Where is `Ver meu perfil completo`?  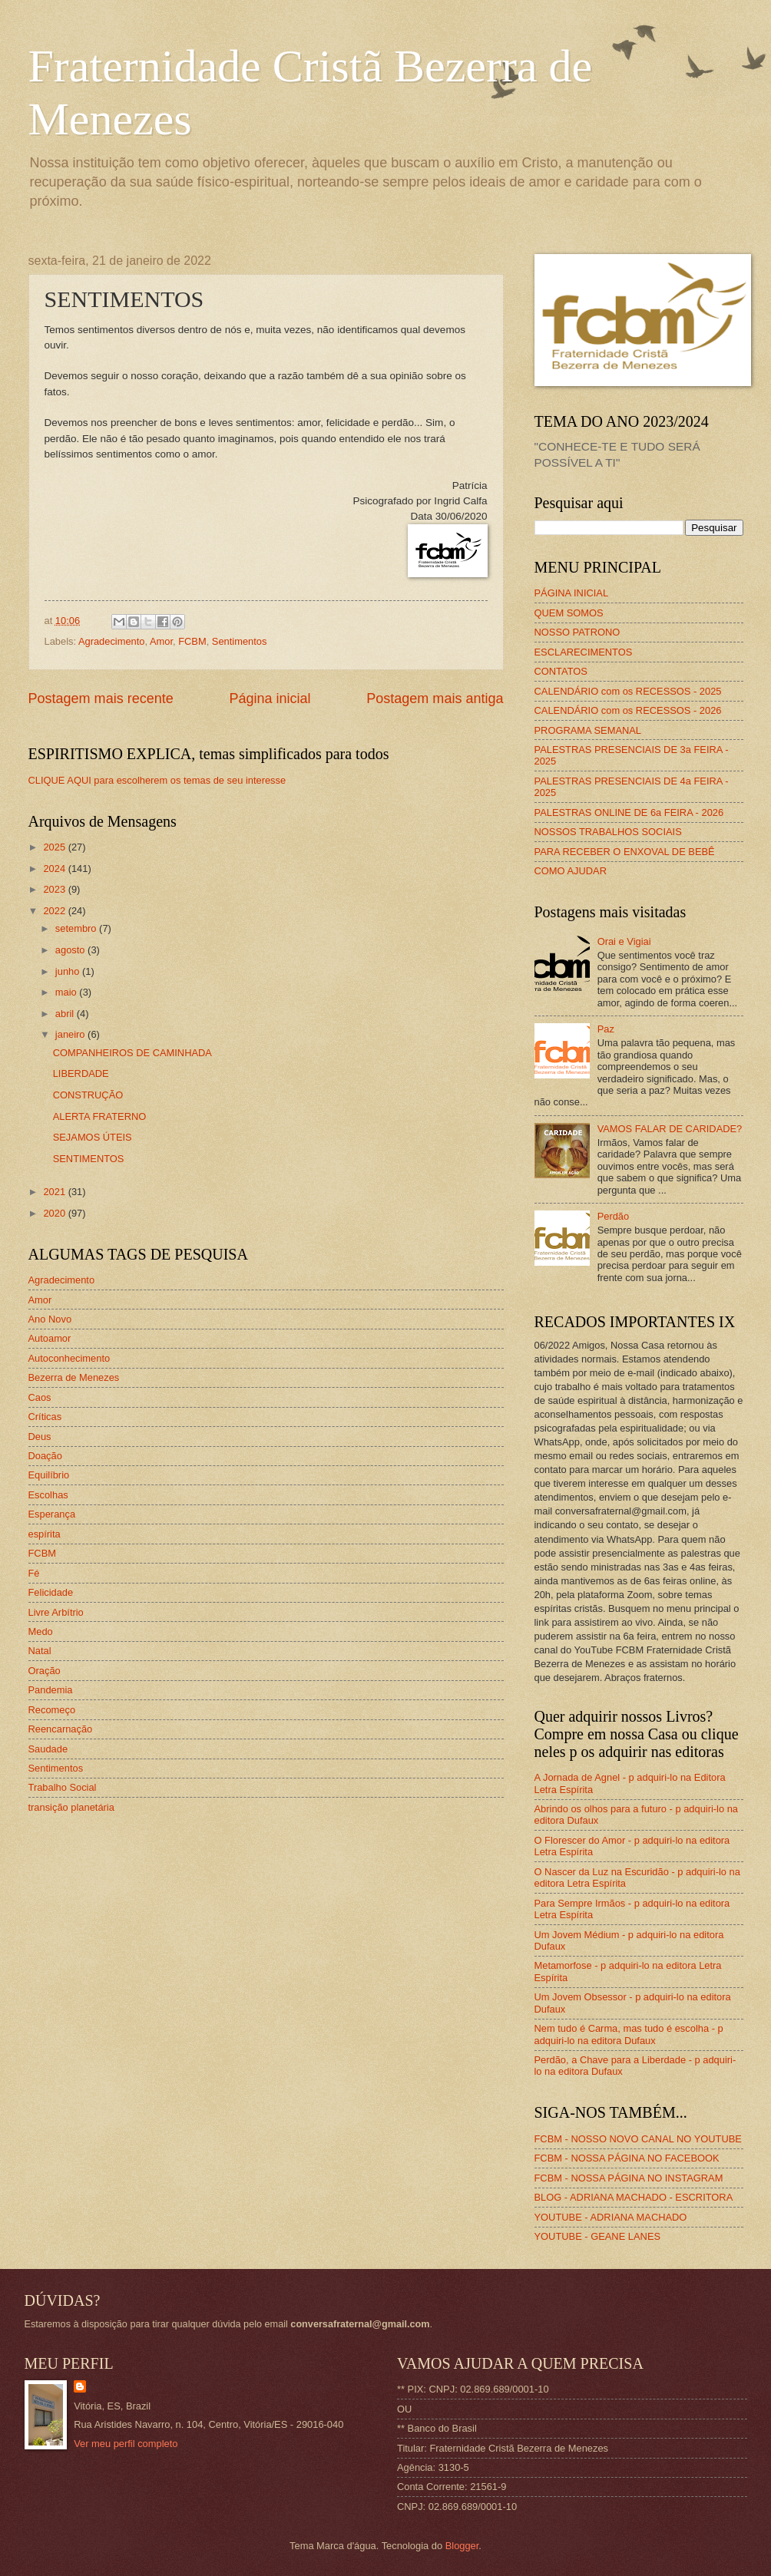 Ver meu perfil completo is located at coordinates (125, 2443).